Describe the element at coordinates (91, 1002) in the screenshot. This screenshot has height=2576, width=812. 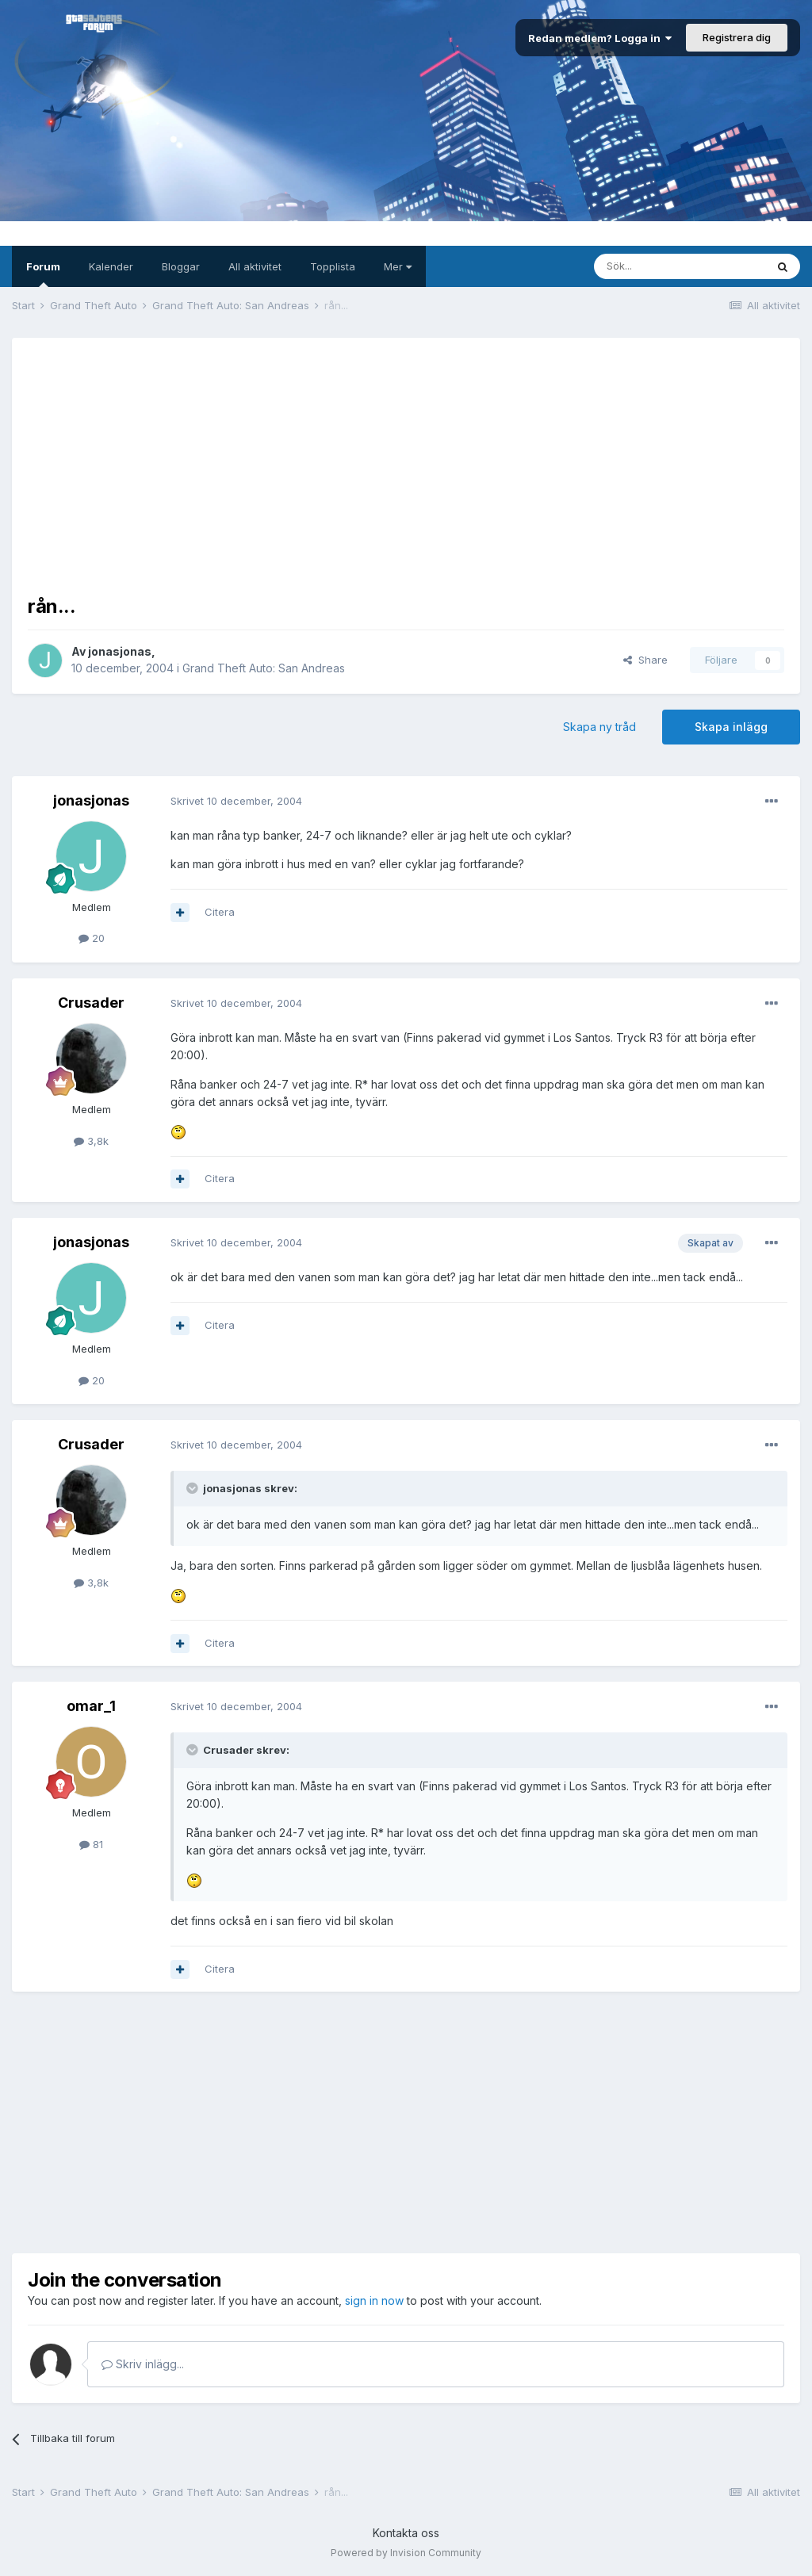
I see `Crusader` at that location.